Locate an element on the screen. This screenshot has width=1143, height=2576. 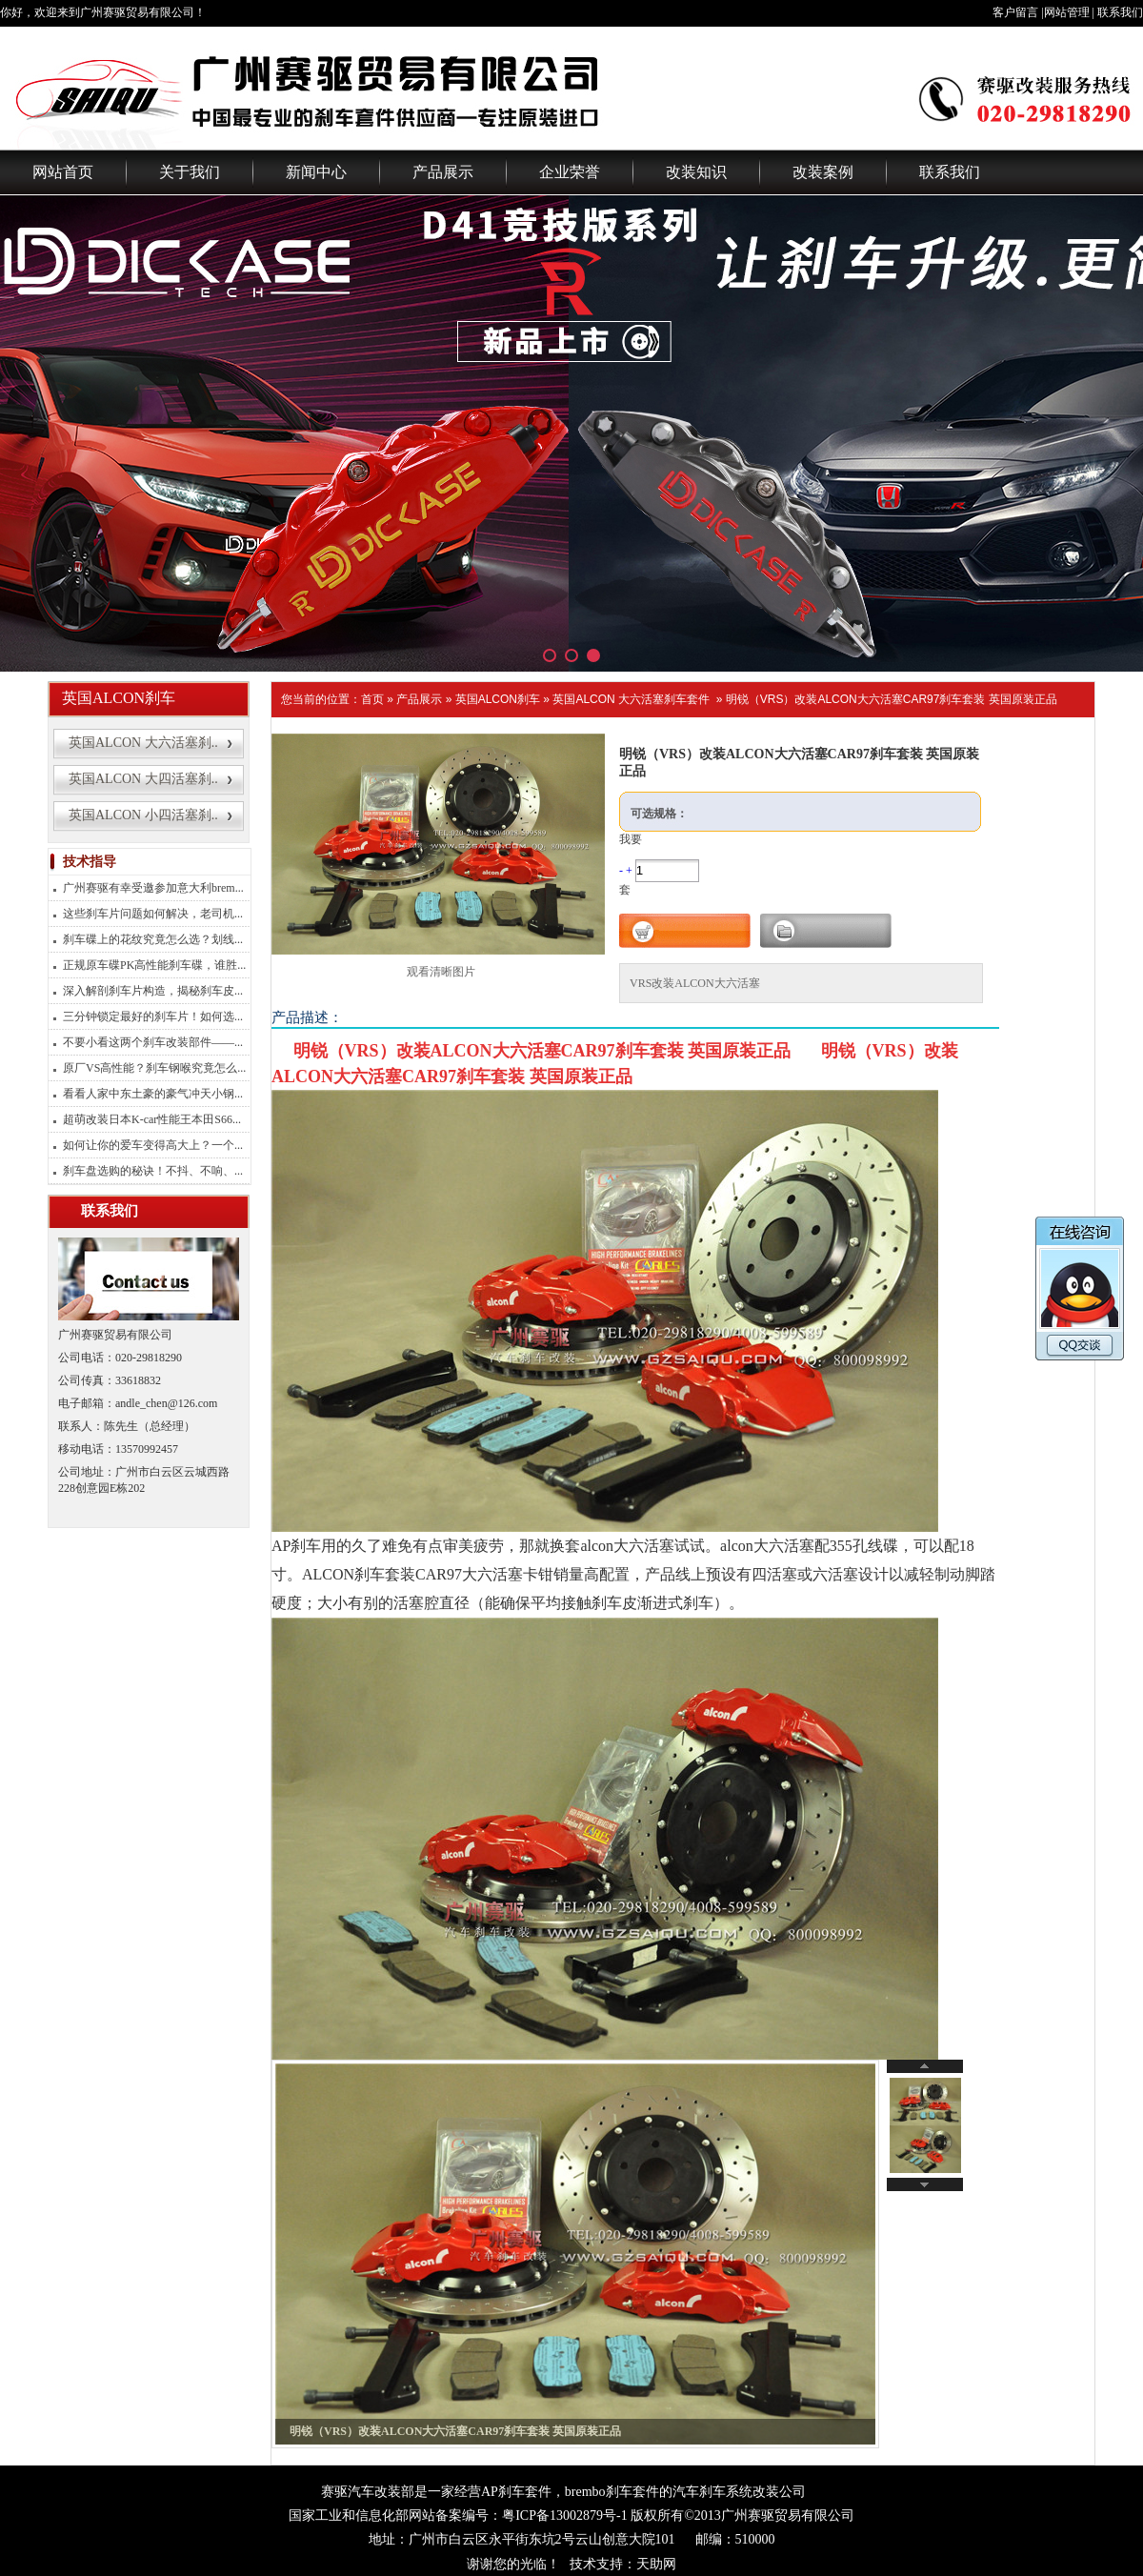
刹车盘选购的秘诀！不抖、不响、... is located at coordinates (153, 1170).